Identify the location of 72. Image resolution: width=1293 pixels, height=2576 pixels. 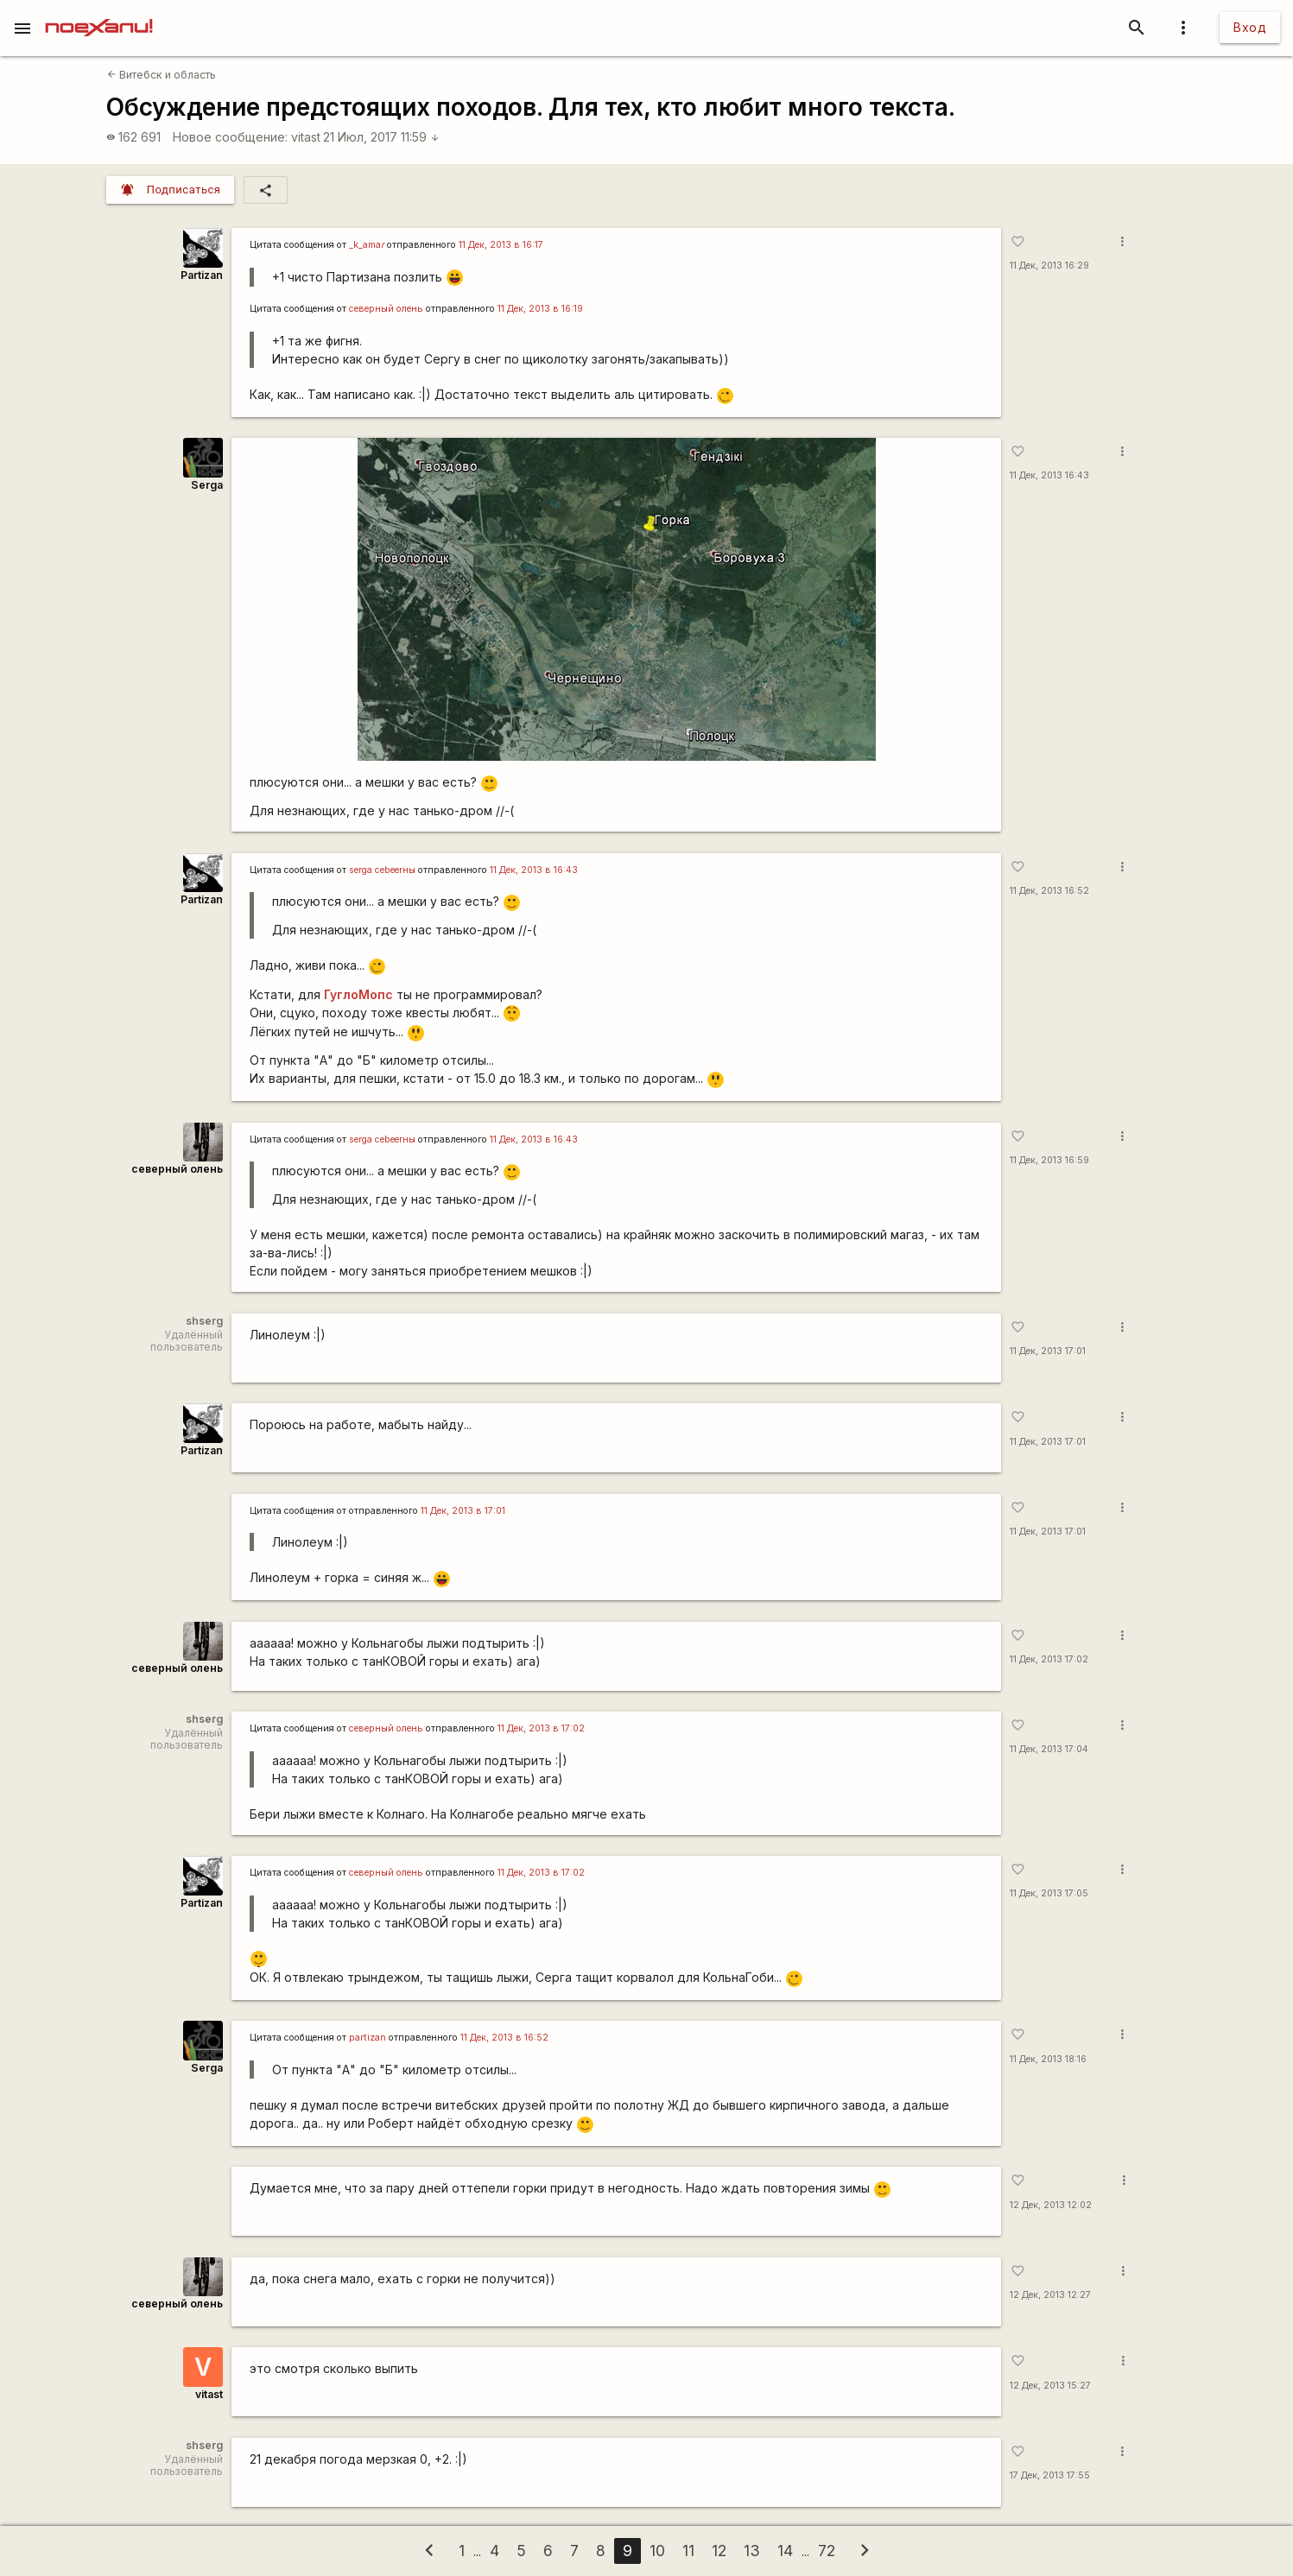
(826, 2550).